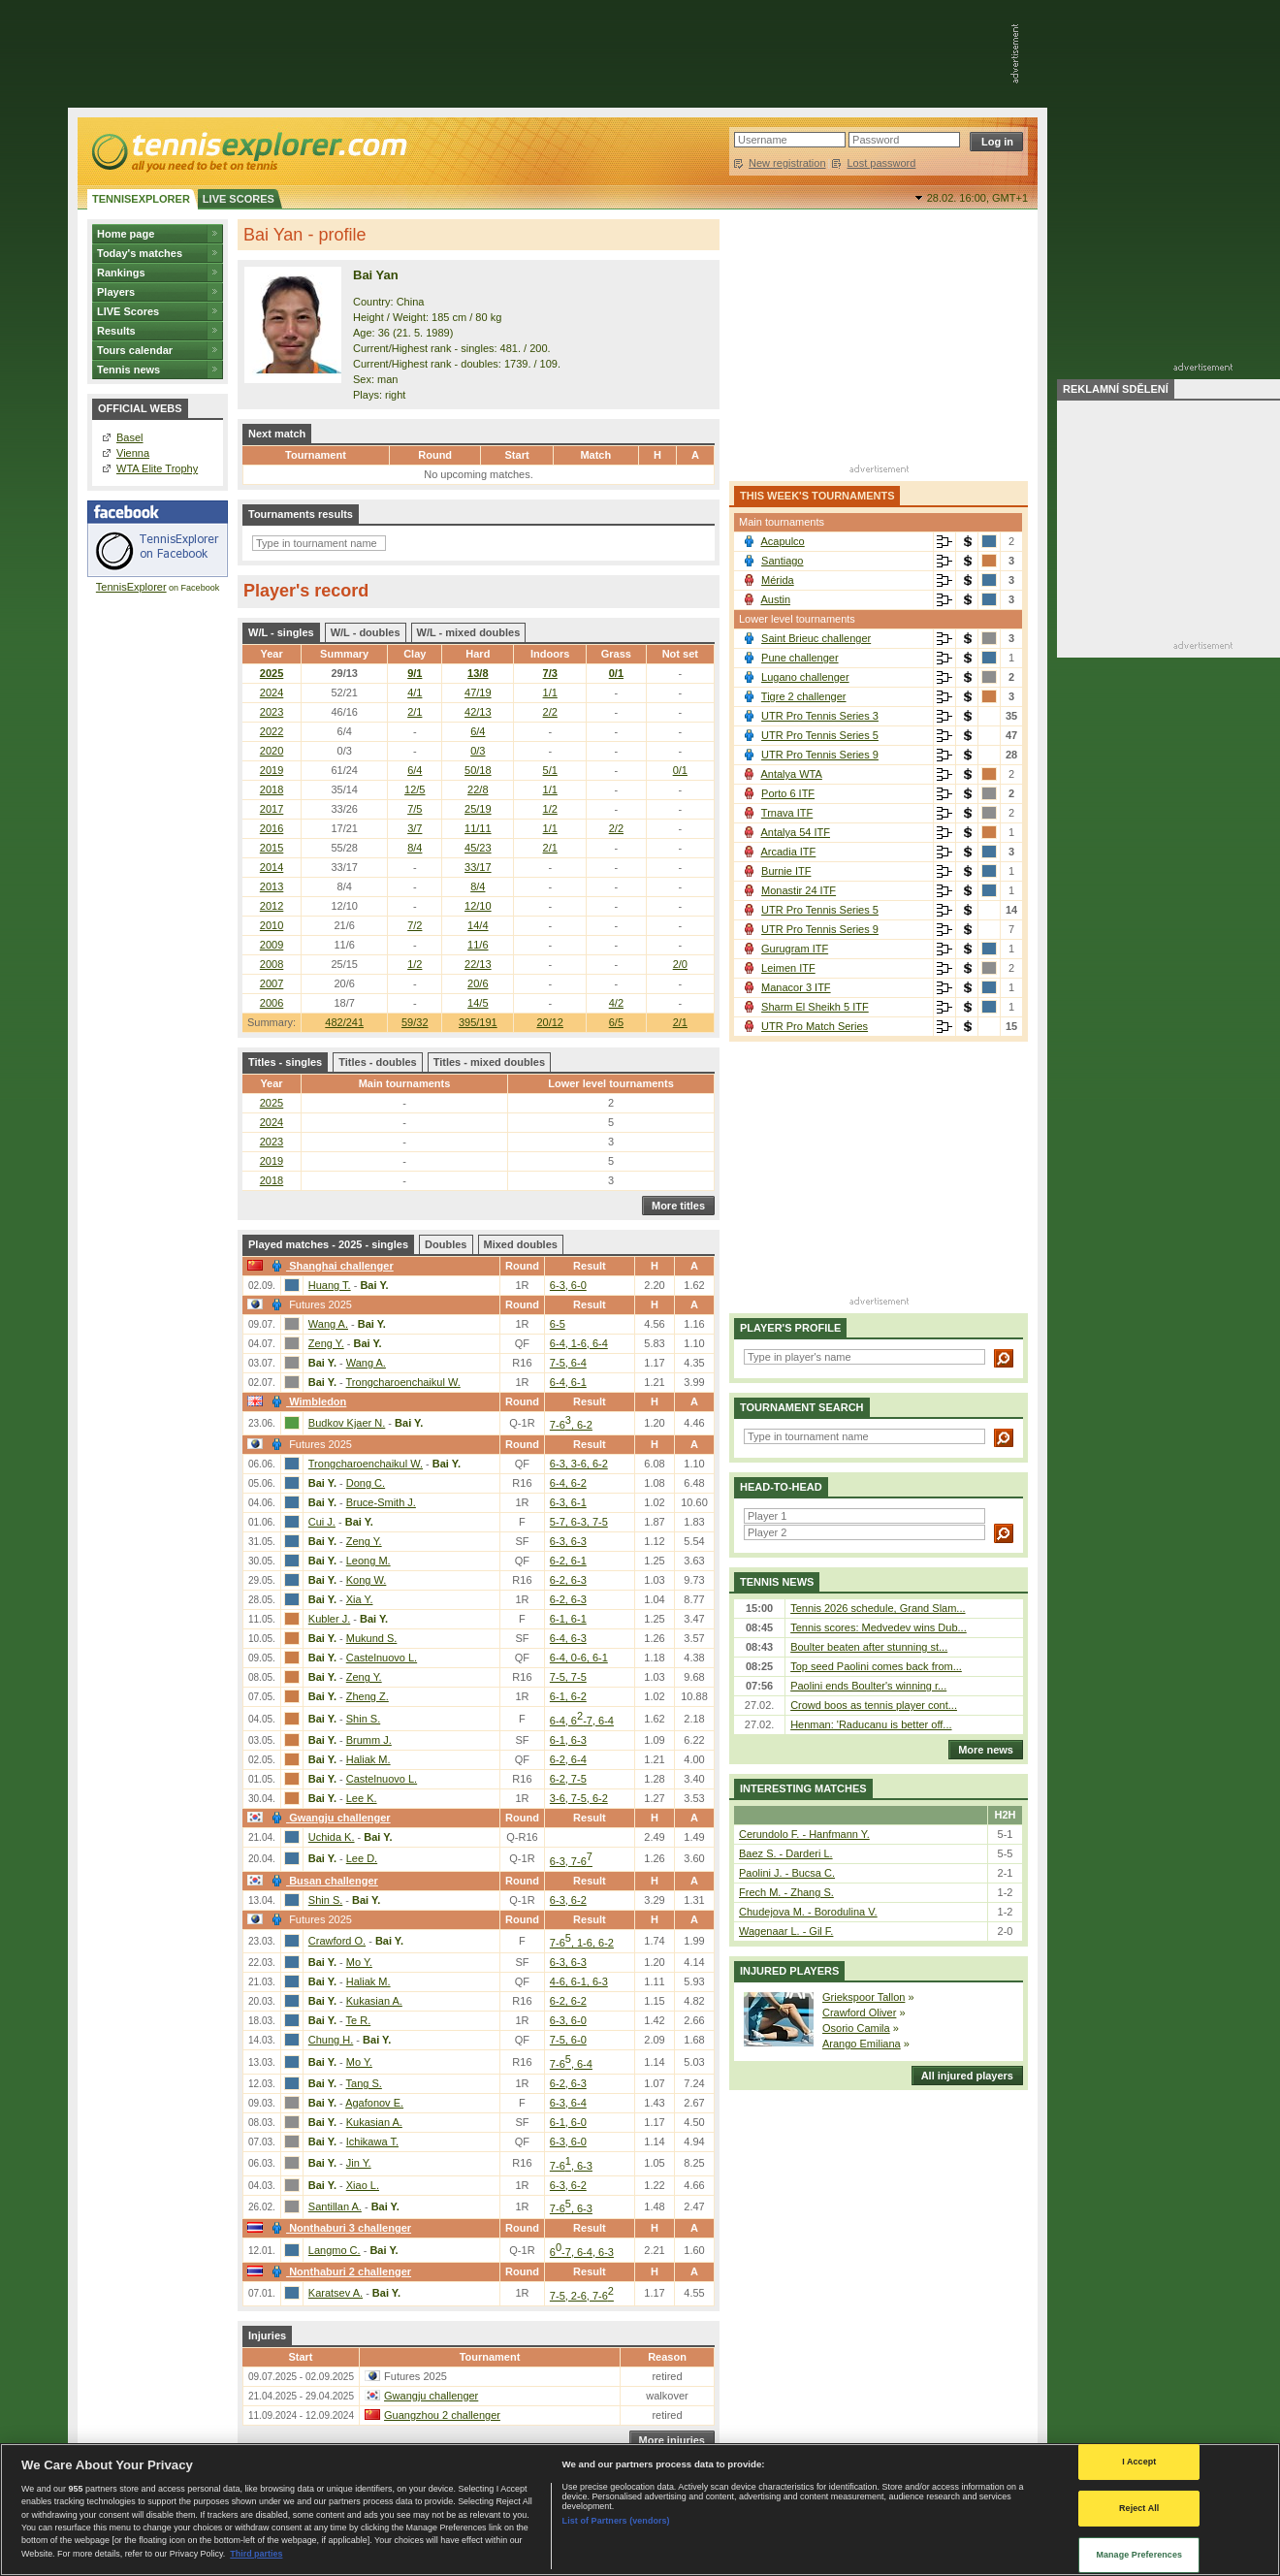 This screenshot has width=1280, height=2576. Describe the element at coordinates (271, 731) in the screenshot. I see `2022` at that location.